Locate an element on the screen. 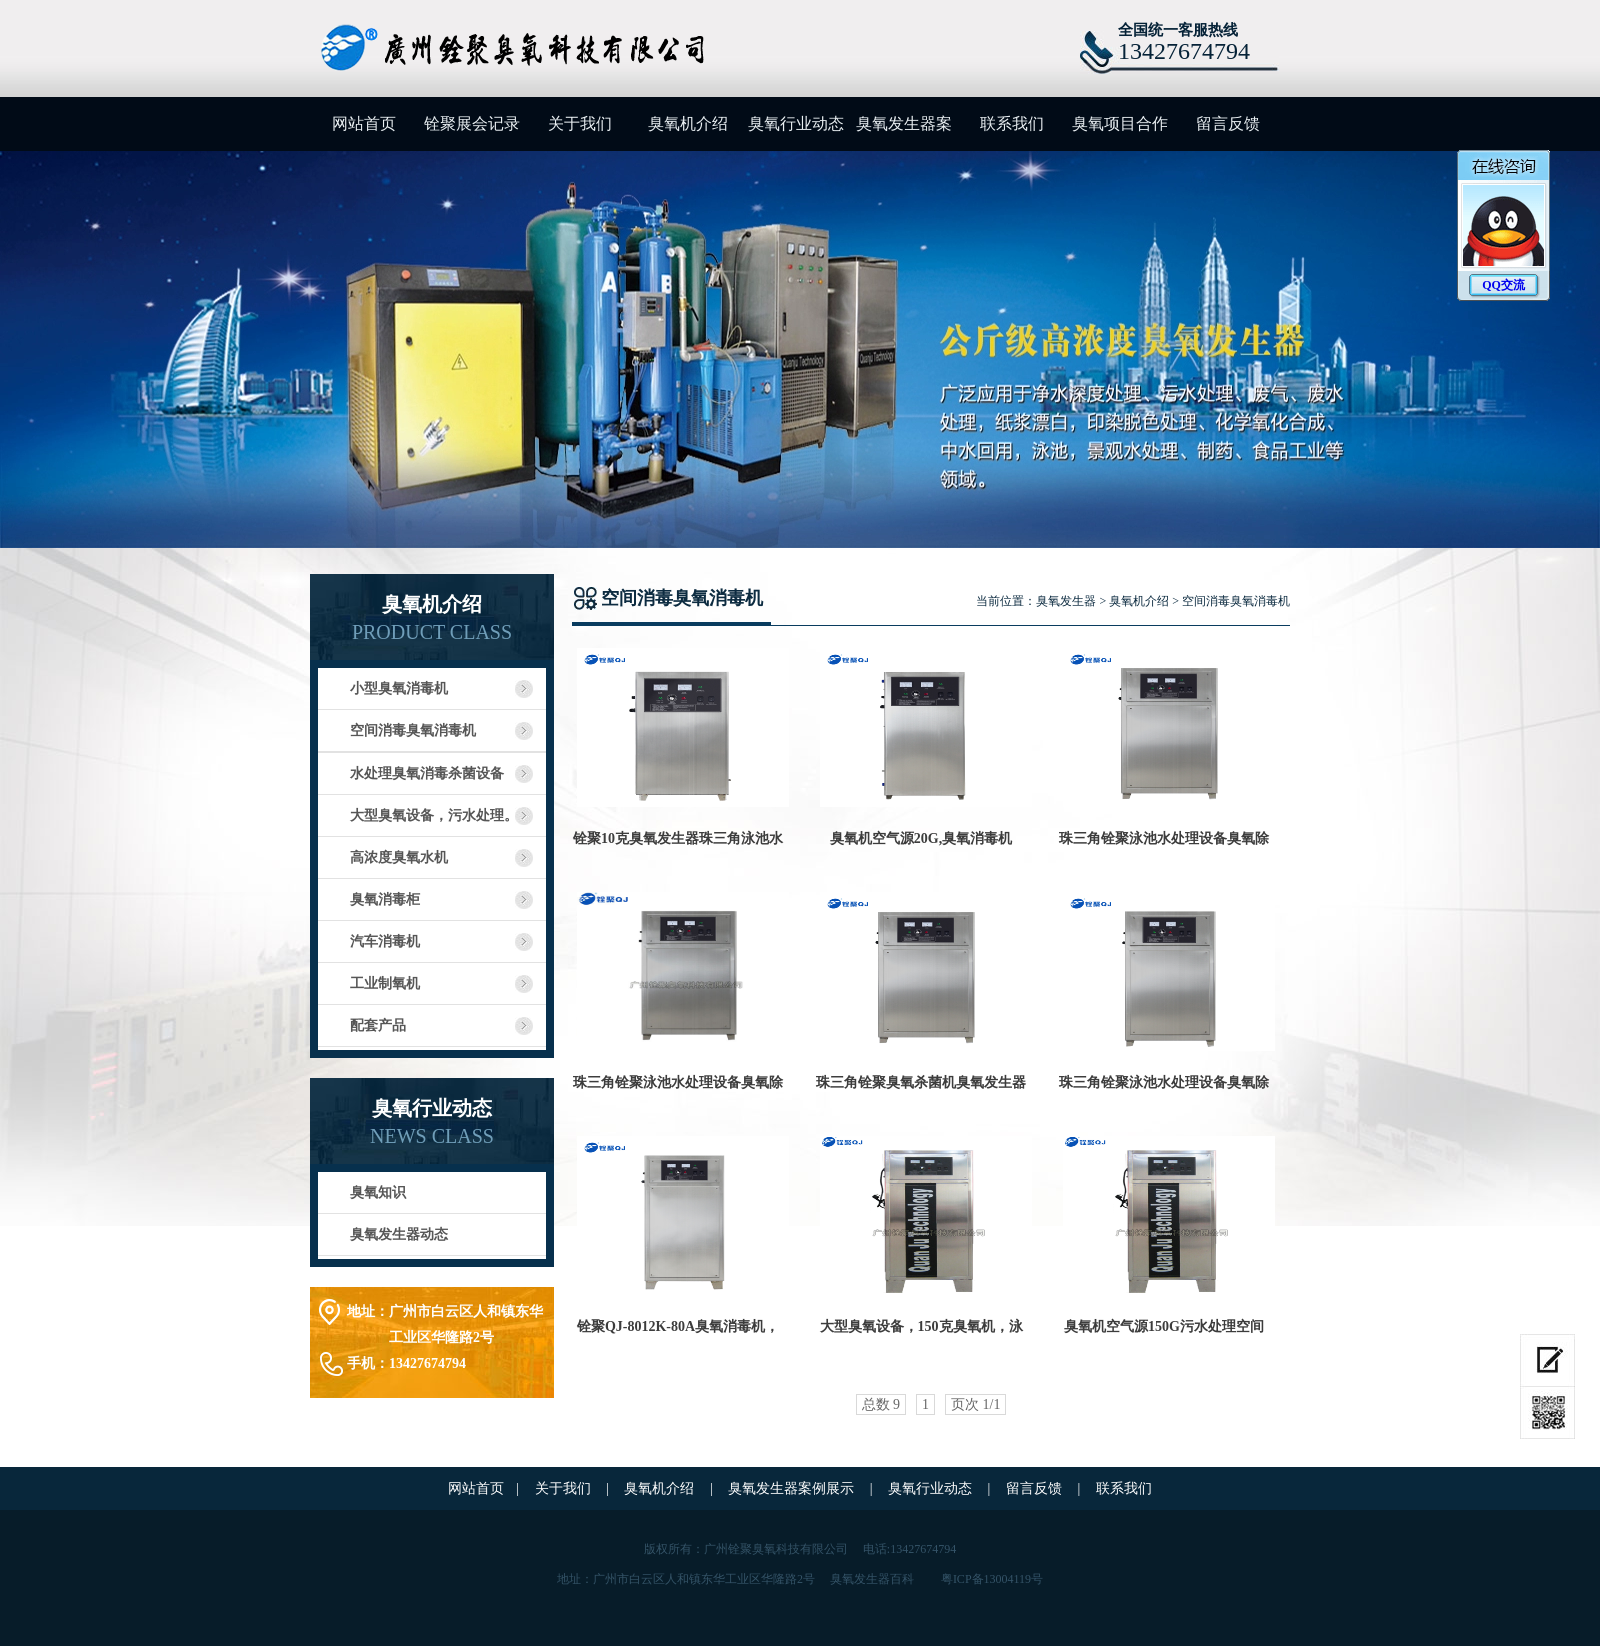 Image resolution: width=1600 pixels, height=1646 pixels. 总数 9 is located at coordinates (881, 1404).